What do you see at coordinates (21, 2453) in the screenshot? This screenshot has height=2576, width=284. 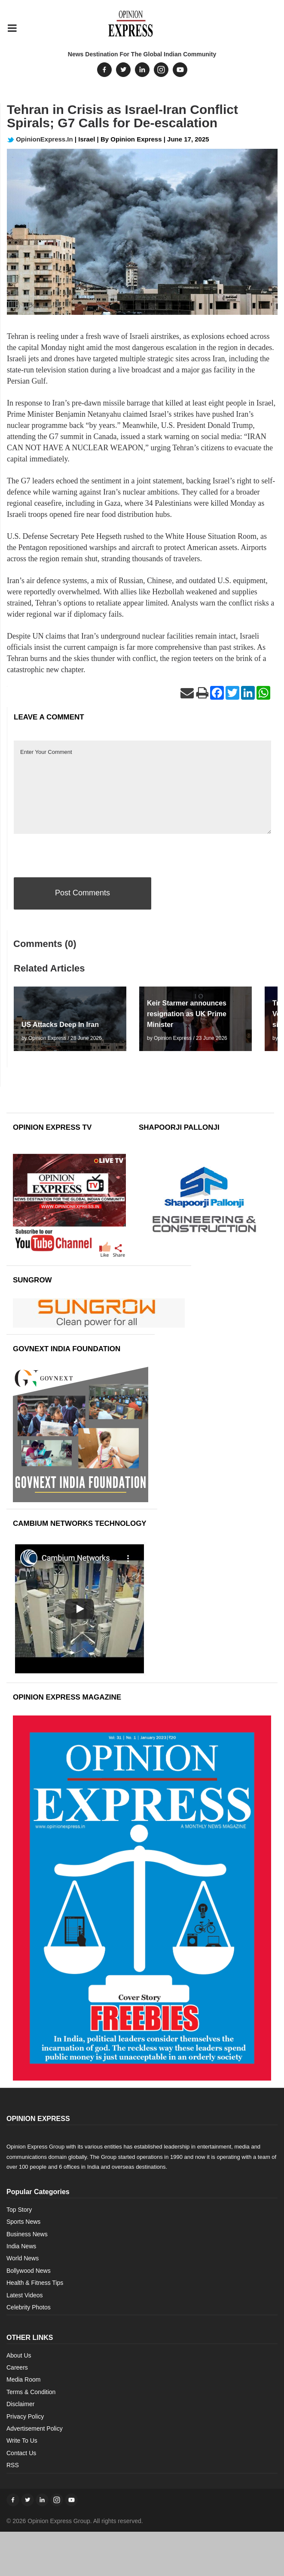 I see `Contact Us` at bounding box center [21, 2453].